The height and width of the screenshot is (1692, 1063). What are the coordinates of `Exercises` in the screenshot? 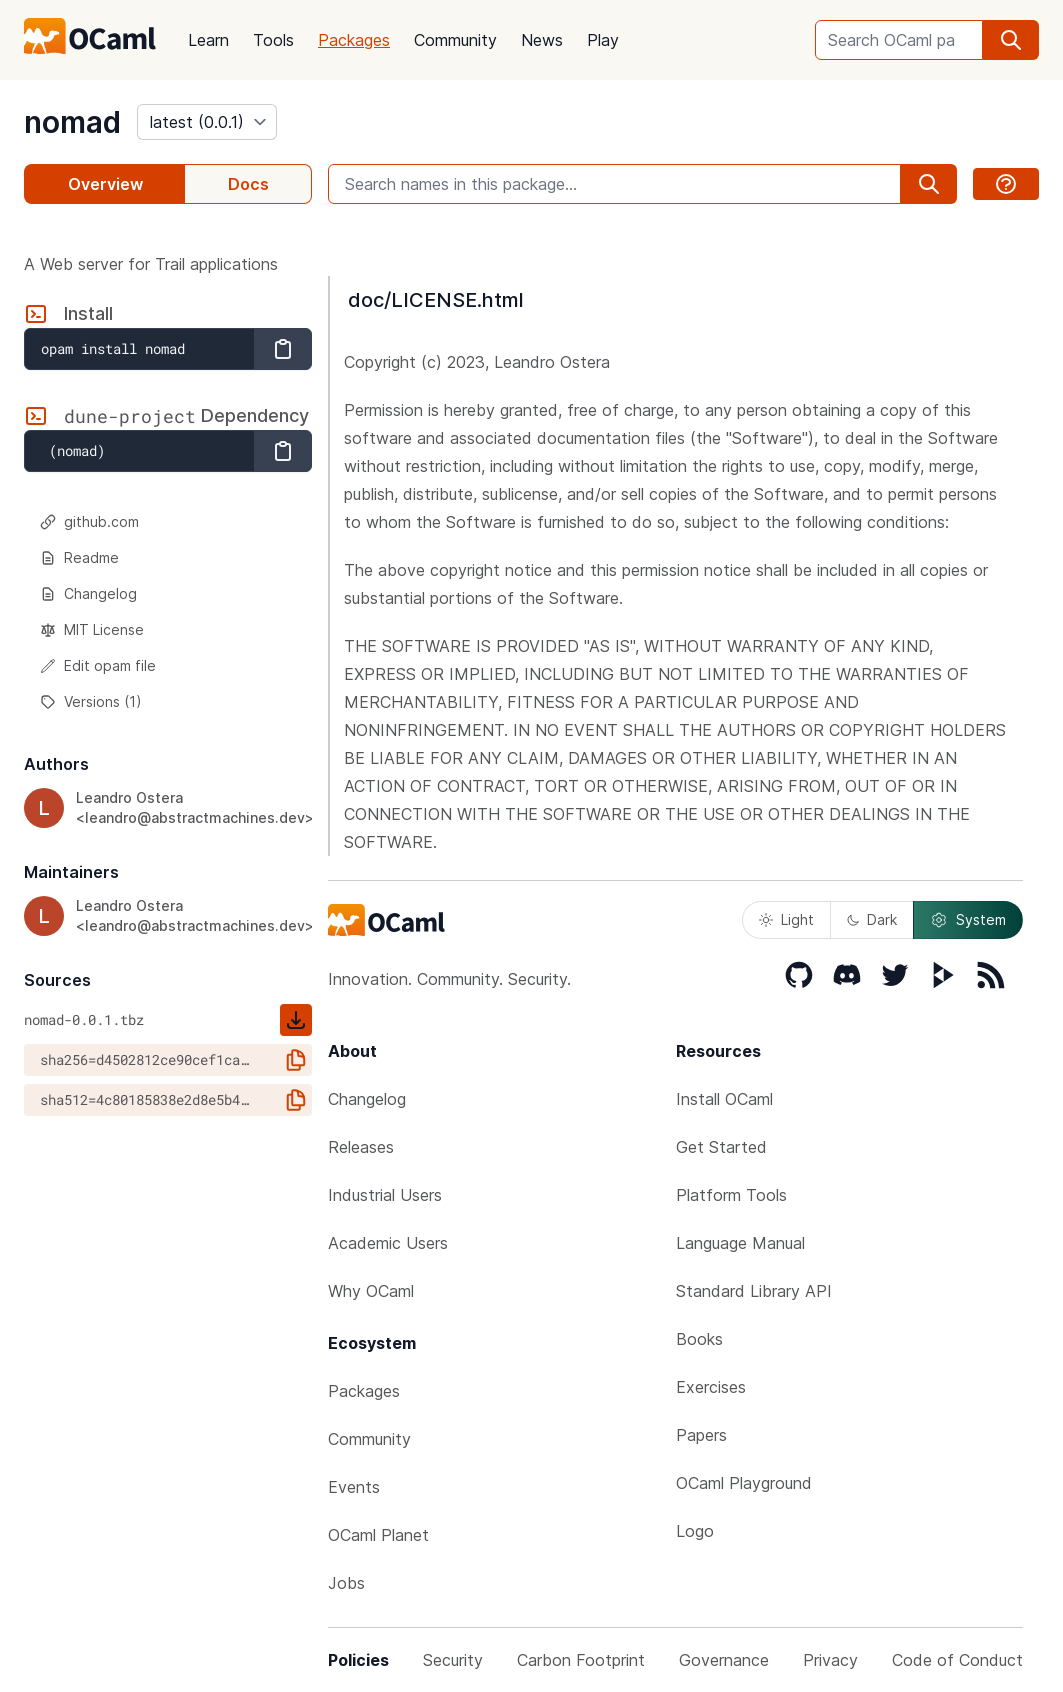 It's located at (711, 1387).